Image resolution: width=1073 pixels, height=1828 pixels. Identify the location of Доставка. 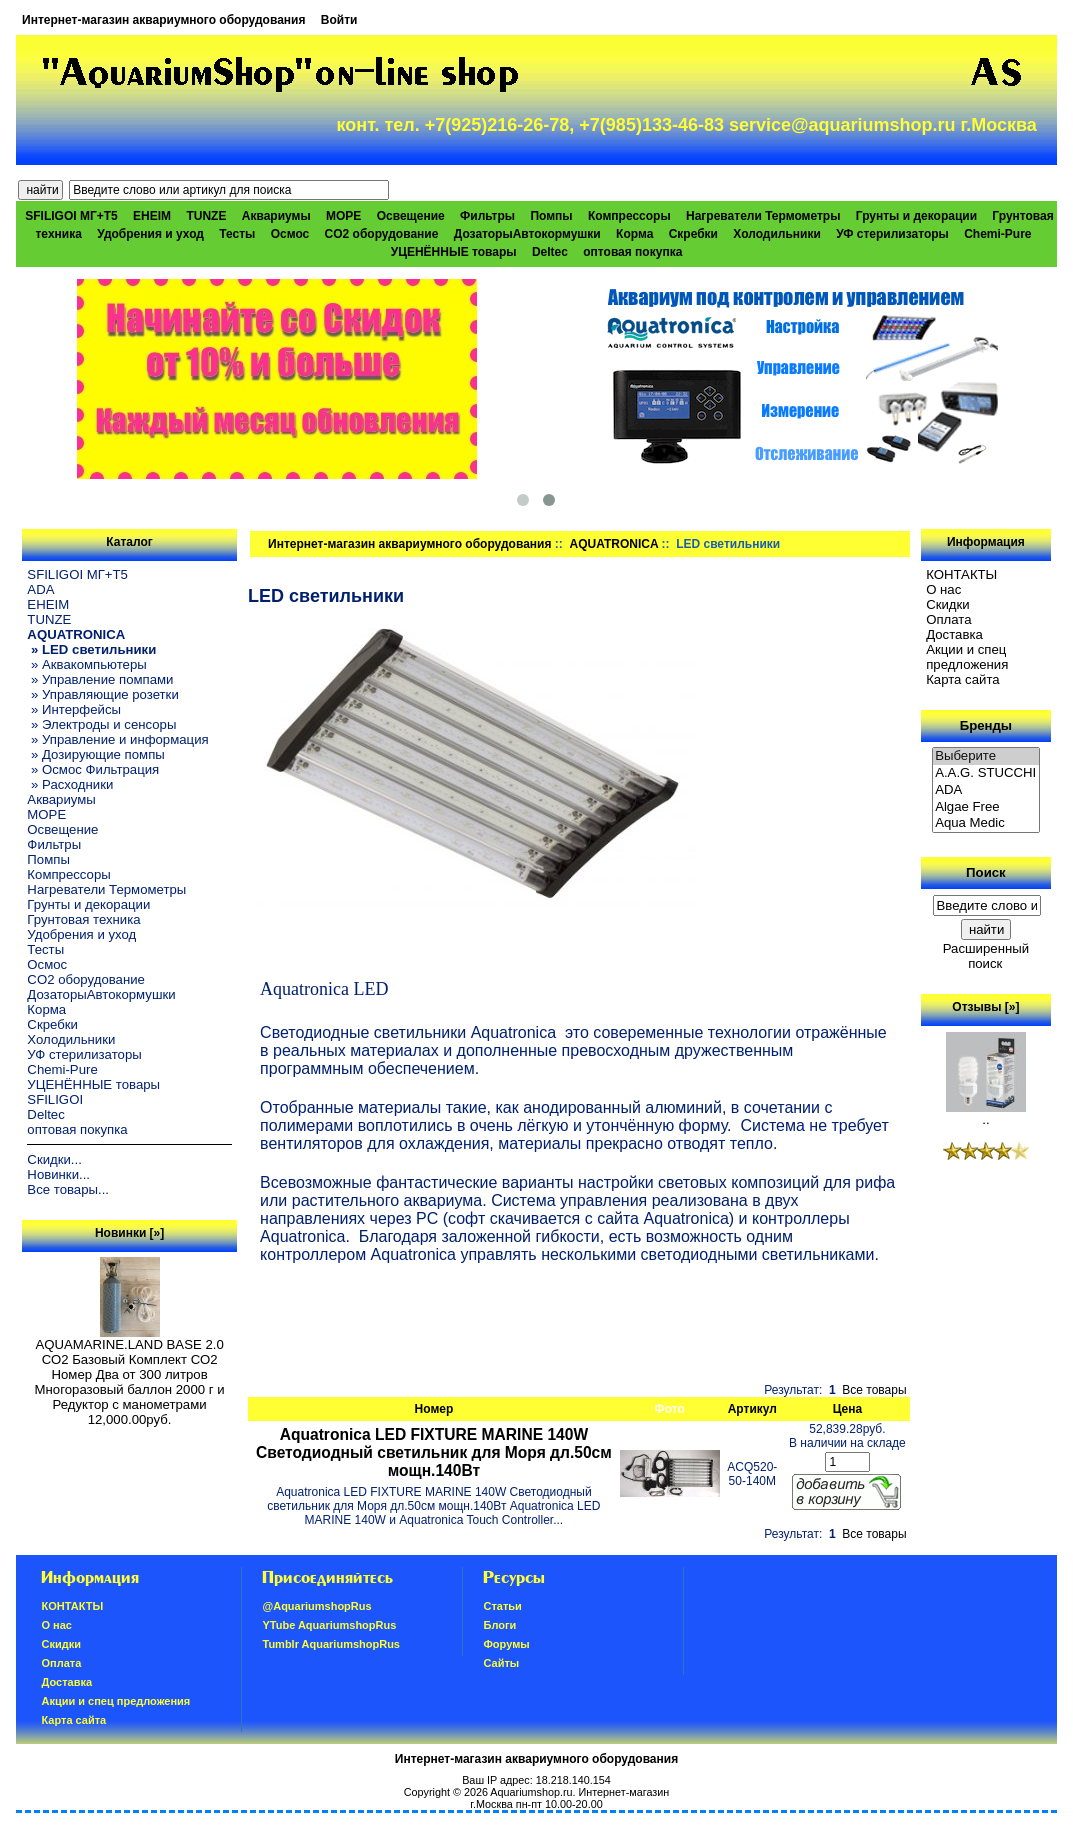
(954, 634).